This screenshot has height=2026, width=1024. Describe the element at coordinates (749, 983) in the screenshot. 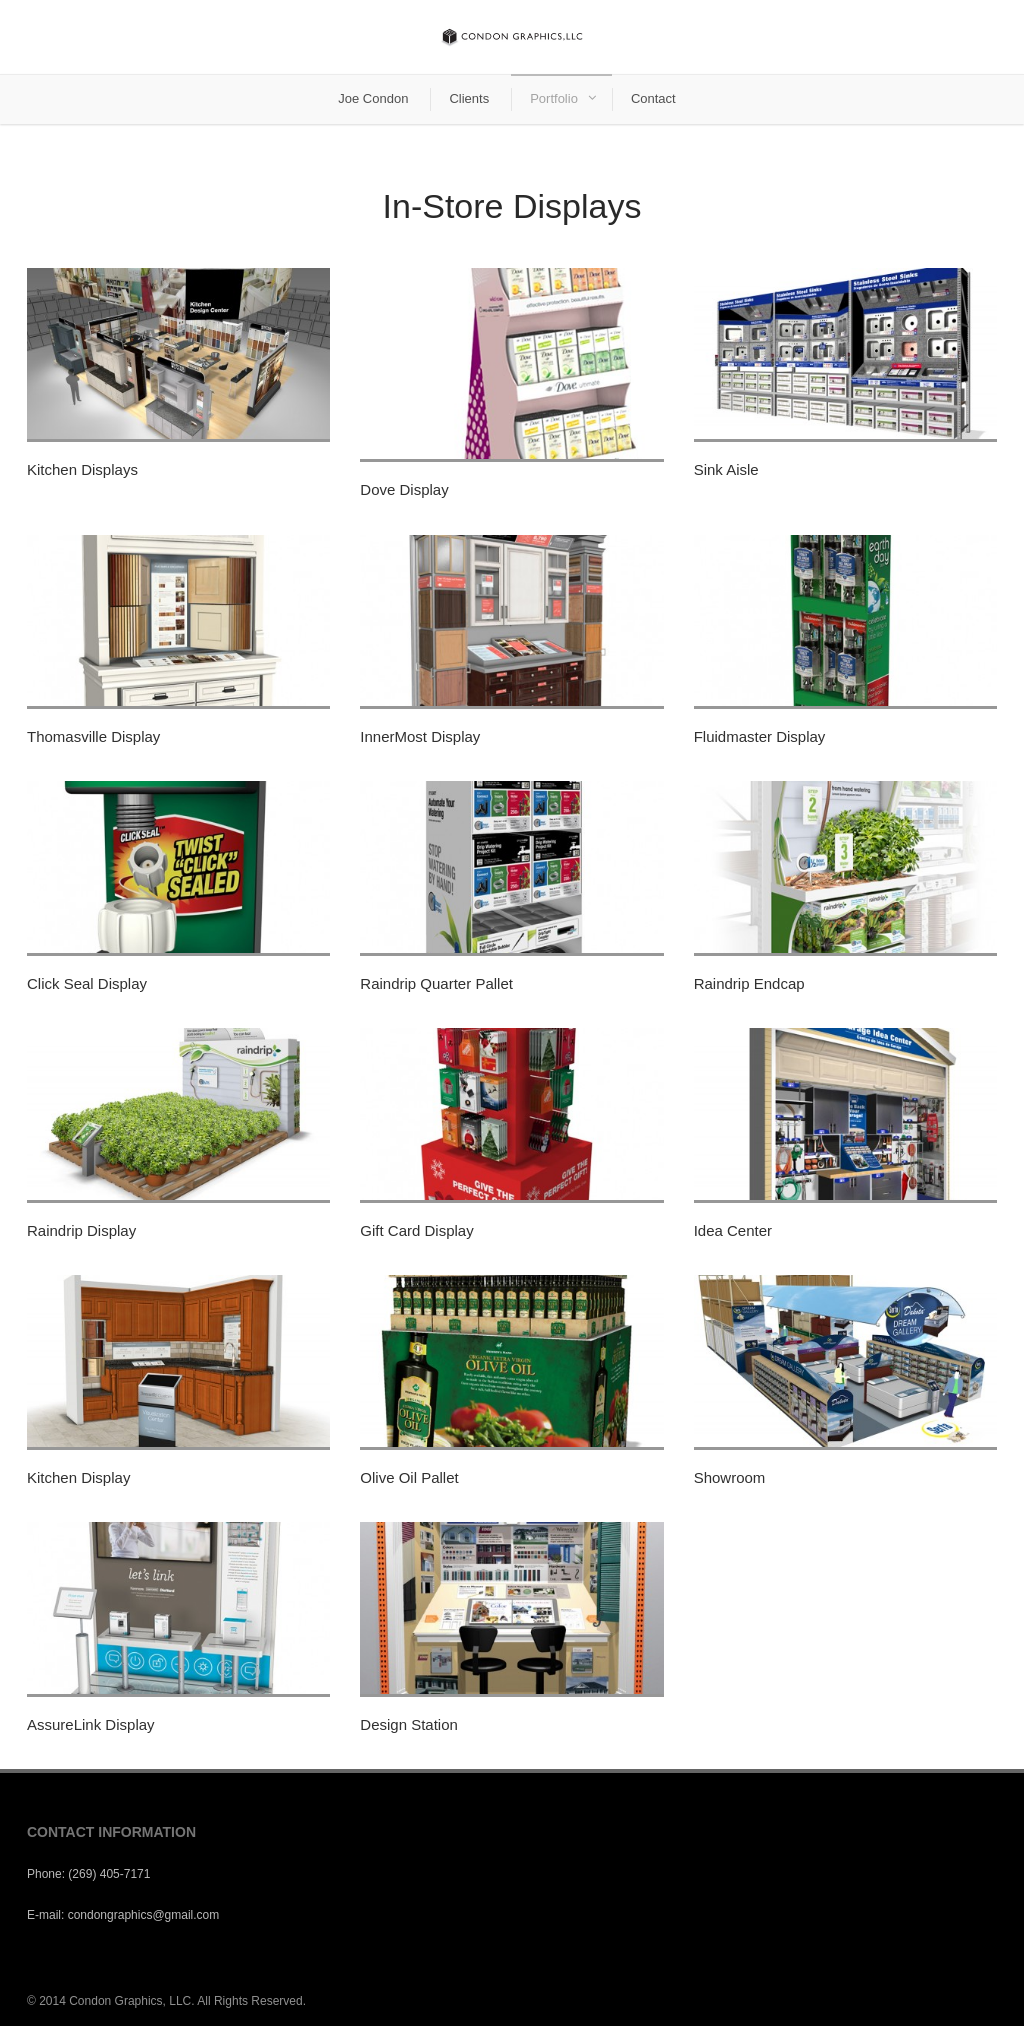

I see `Raindrip Endcap` at that location.